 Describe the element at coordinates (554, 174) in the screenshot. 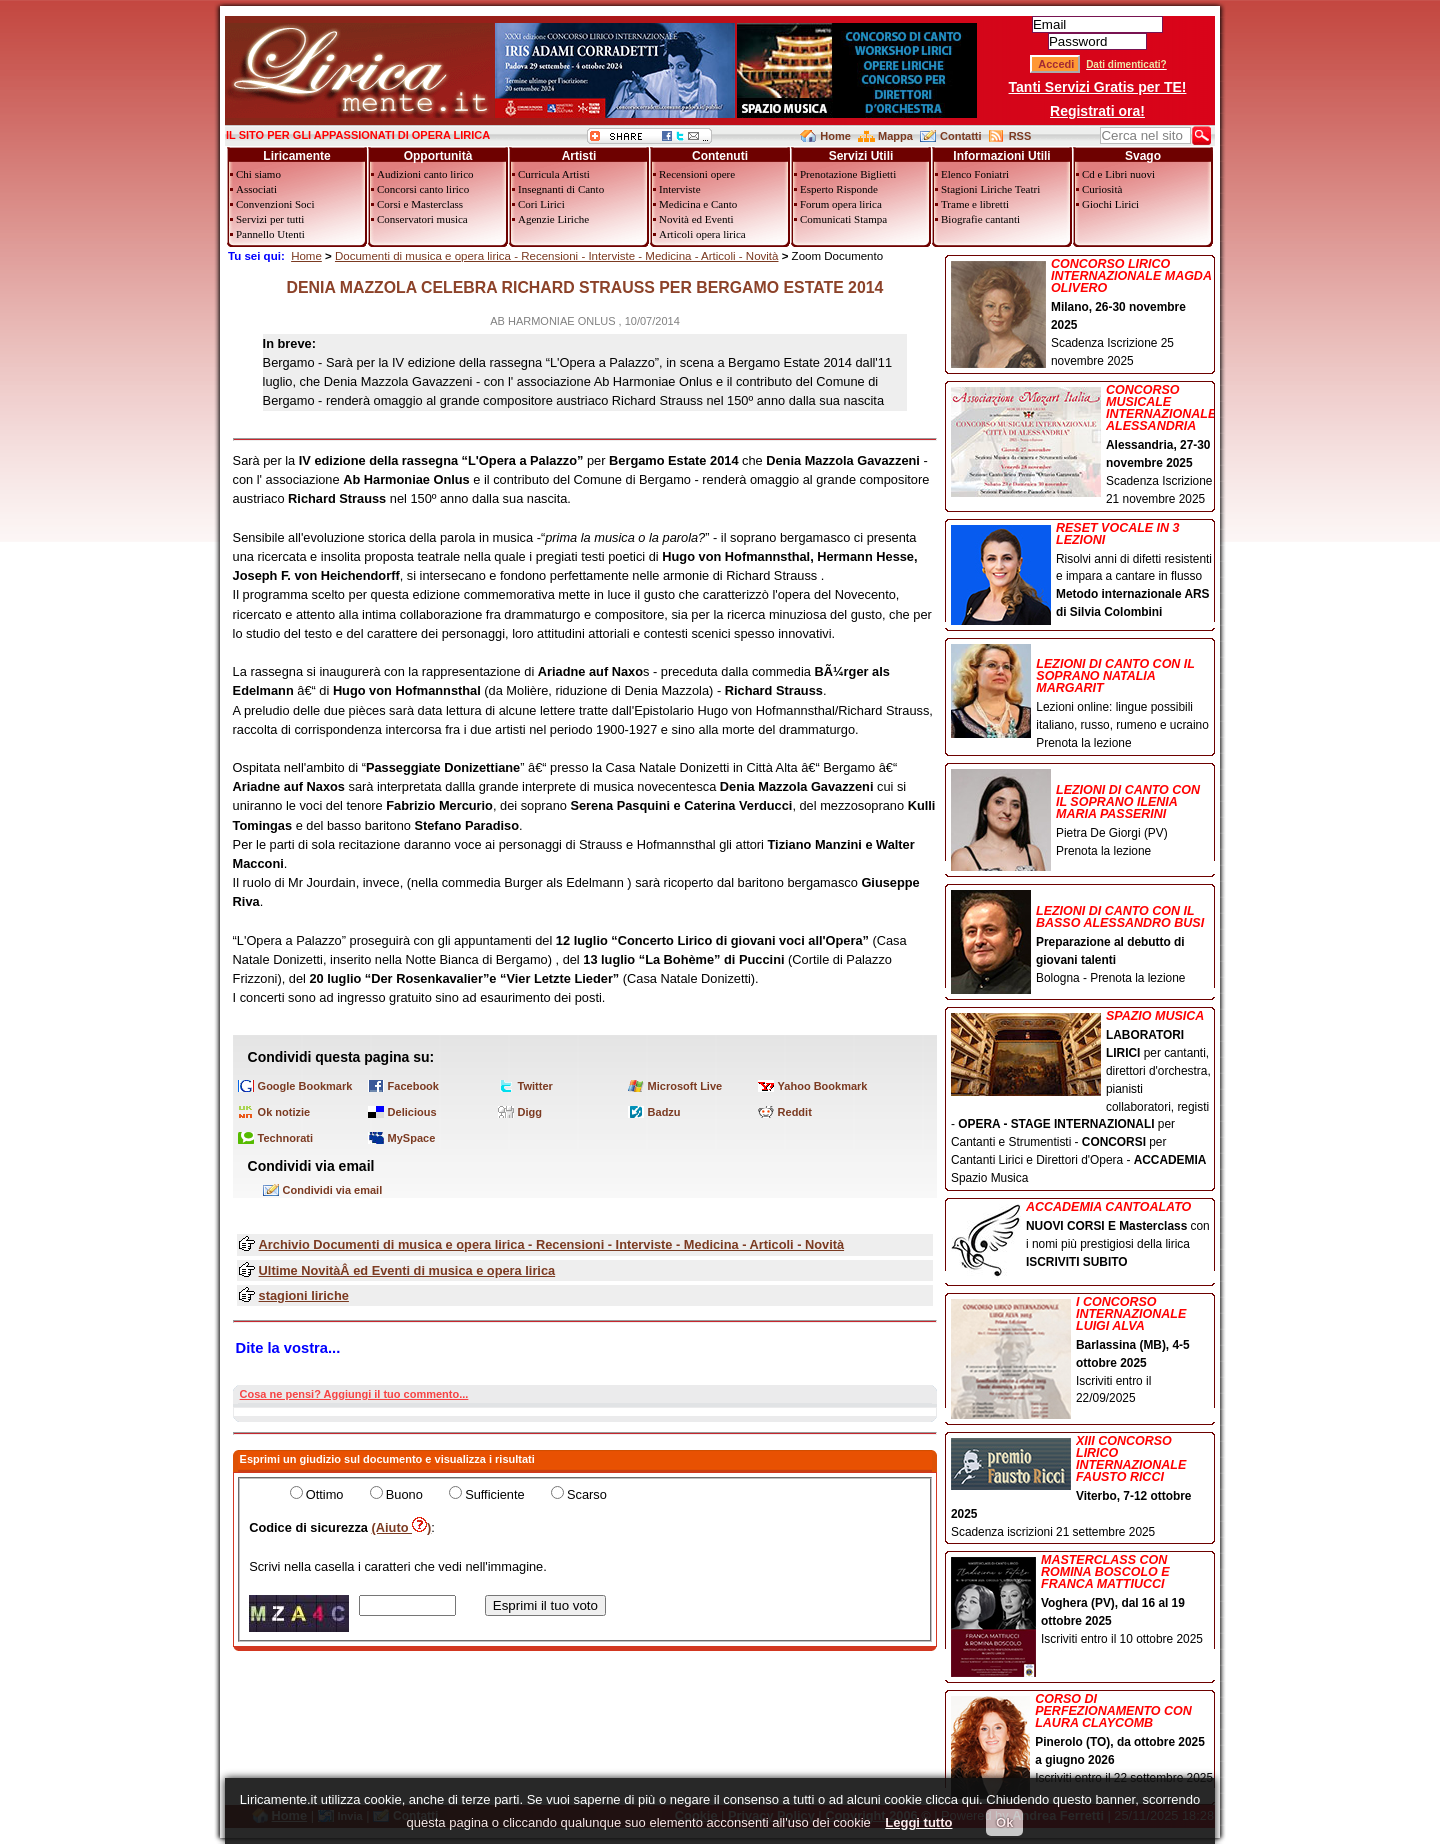

I see `Curricula Artisti` at that location.